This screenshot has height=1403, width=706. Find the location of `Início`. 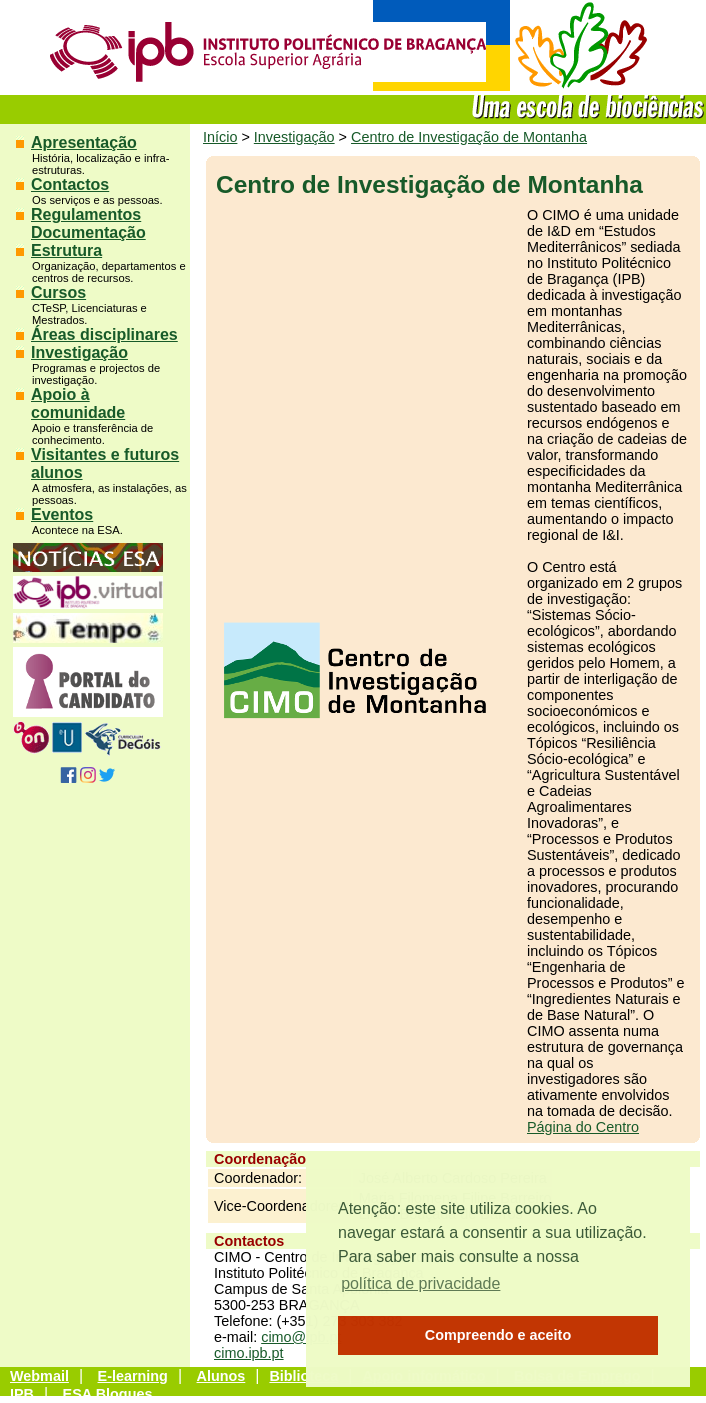

Início is located at coordinates (220, 137).